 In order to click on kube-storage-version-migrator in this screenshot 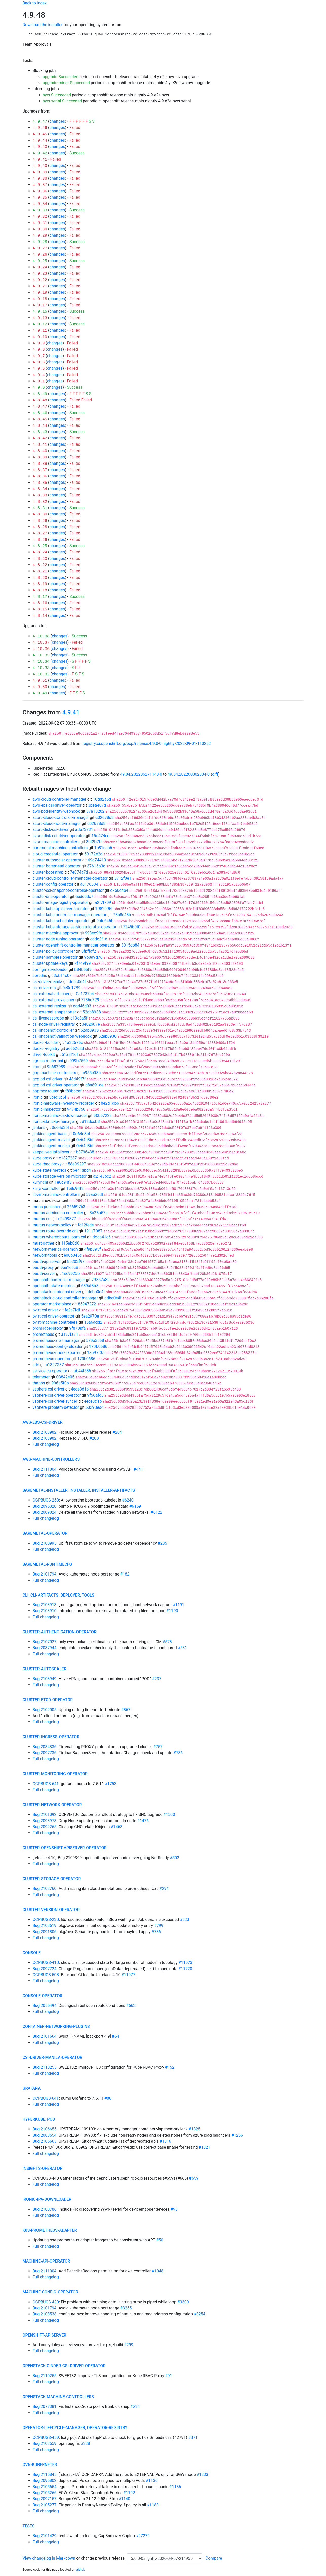, I will do `click(60, 1176)`.